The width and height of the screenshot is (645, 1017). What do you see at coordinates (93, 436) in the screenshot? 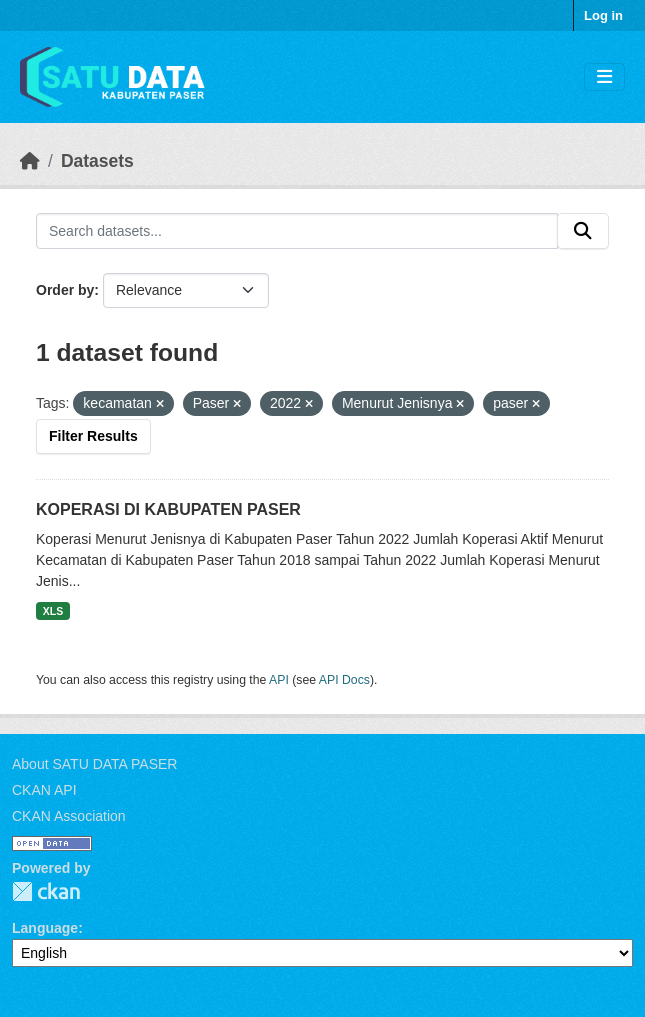
I see `Filter Results` at bounding box center [93, 436].